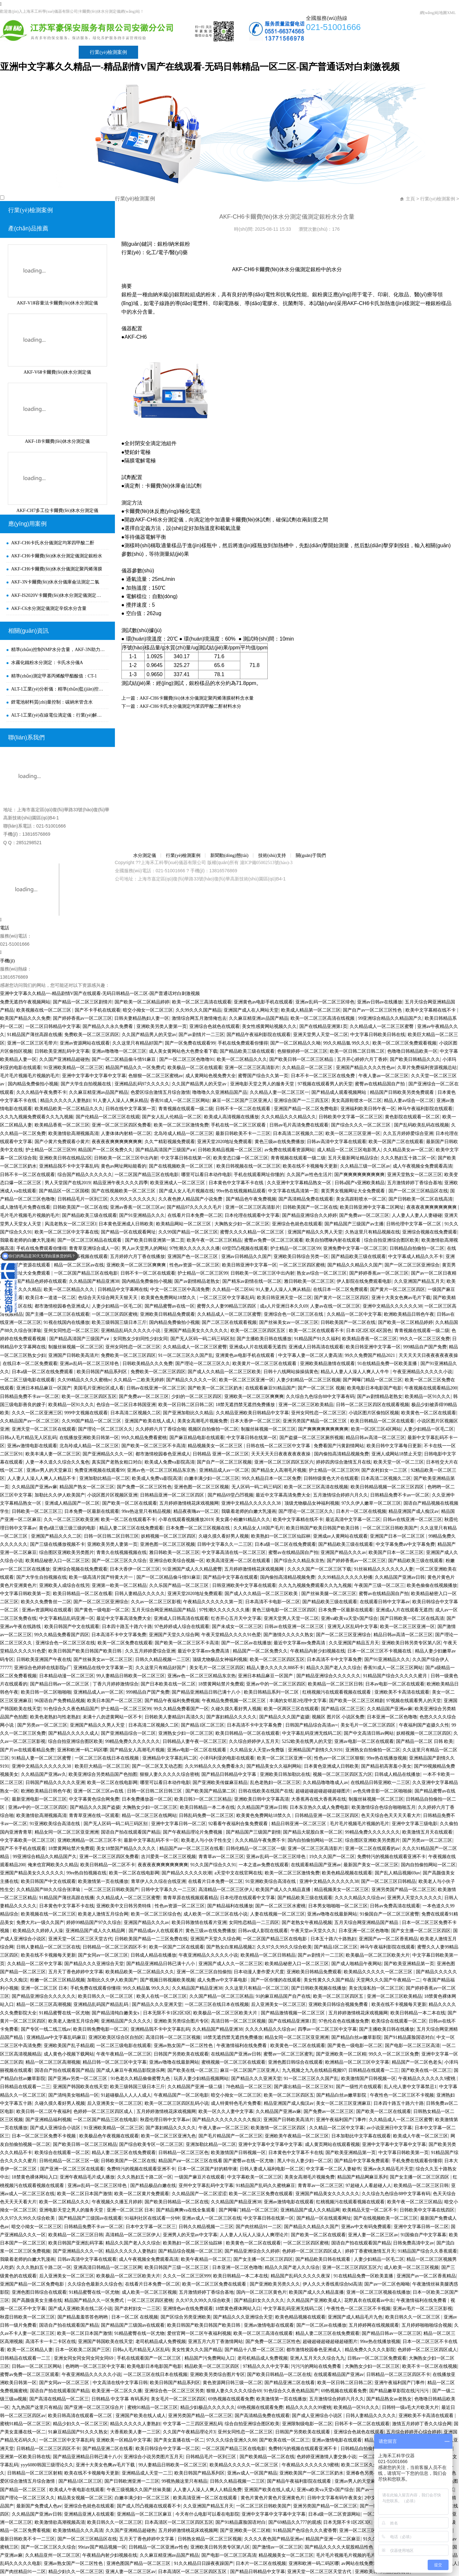 The width and height of the screenshot is (459, 2576). Describe the element at coordinates (240, 1158) in the screenshot. I see `欧美变态口爆一区二区三区` at that location.